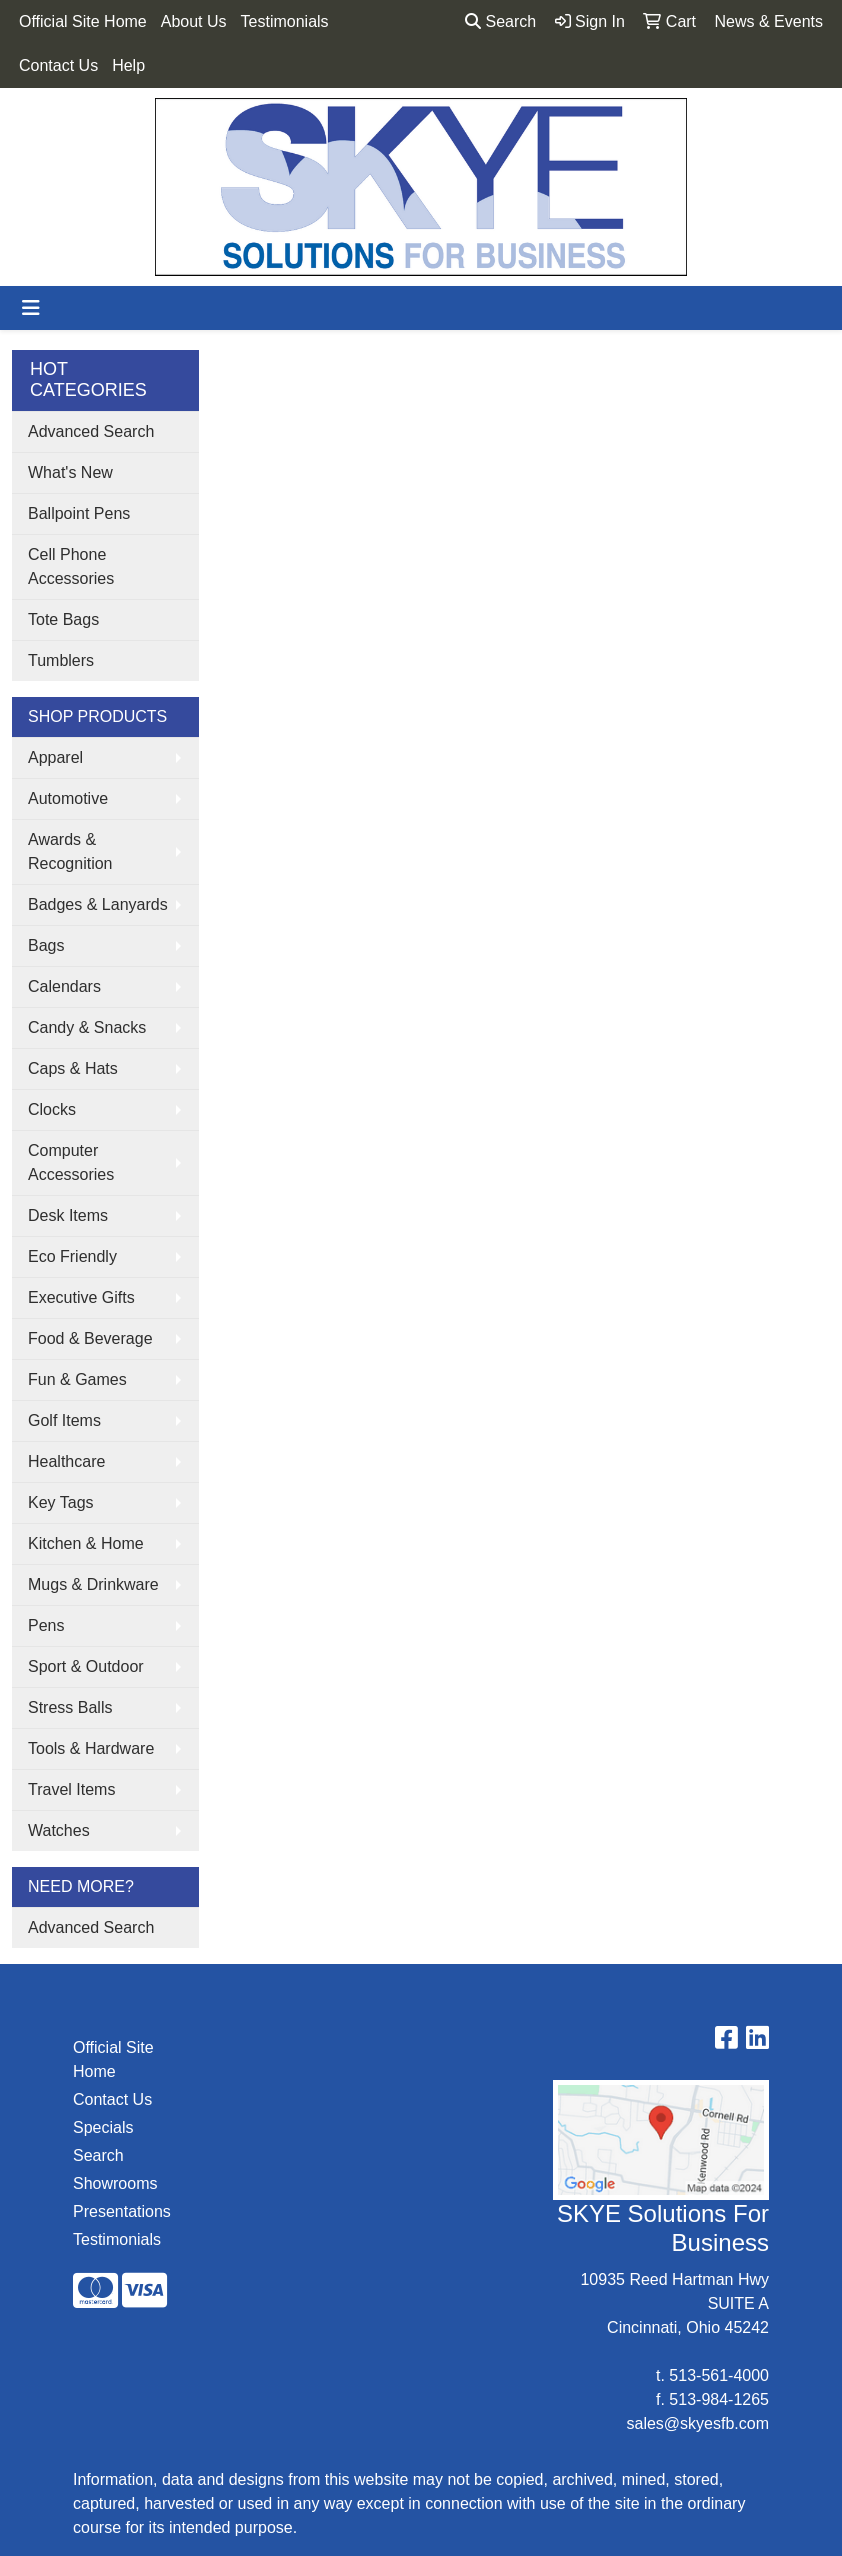  Describe the element at coordinates (46, 1625) in the screenshot. I see `Pens` at that location.